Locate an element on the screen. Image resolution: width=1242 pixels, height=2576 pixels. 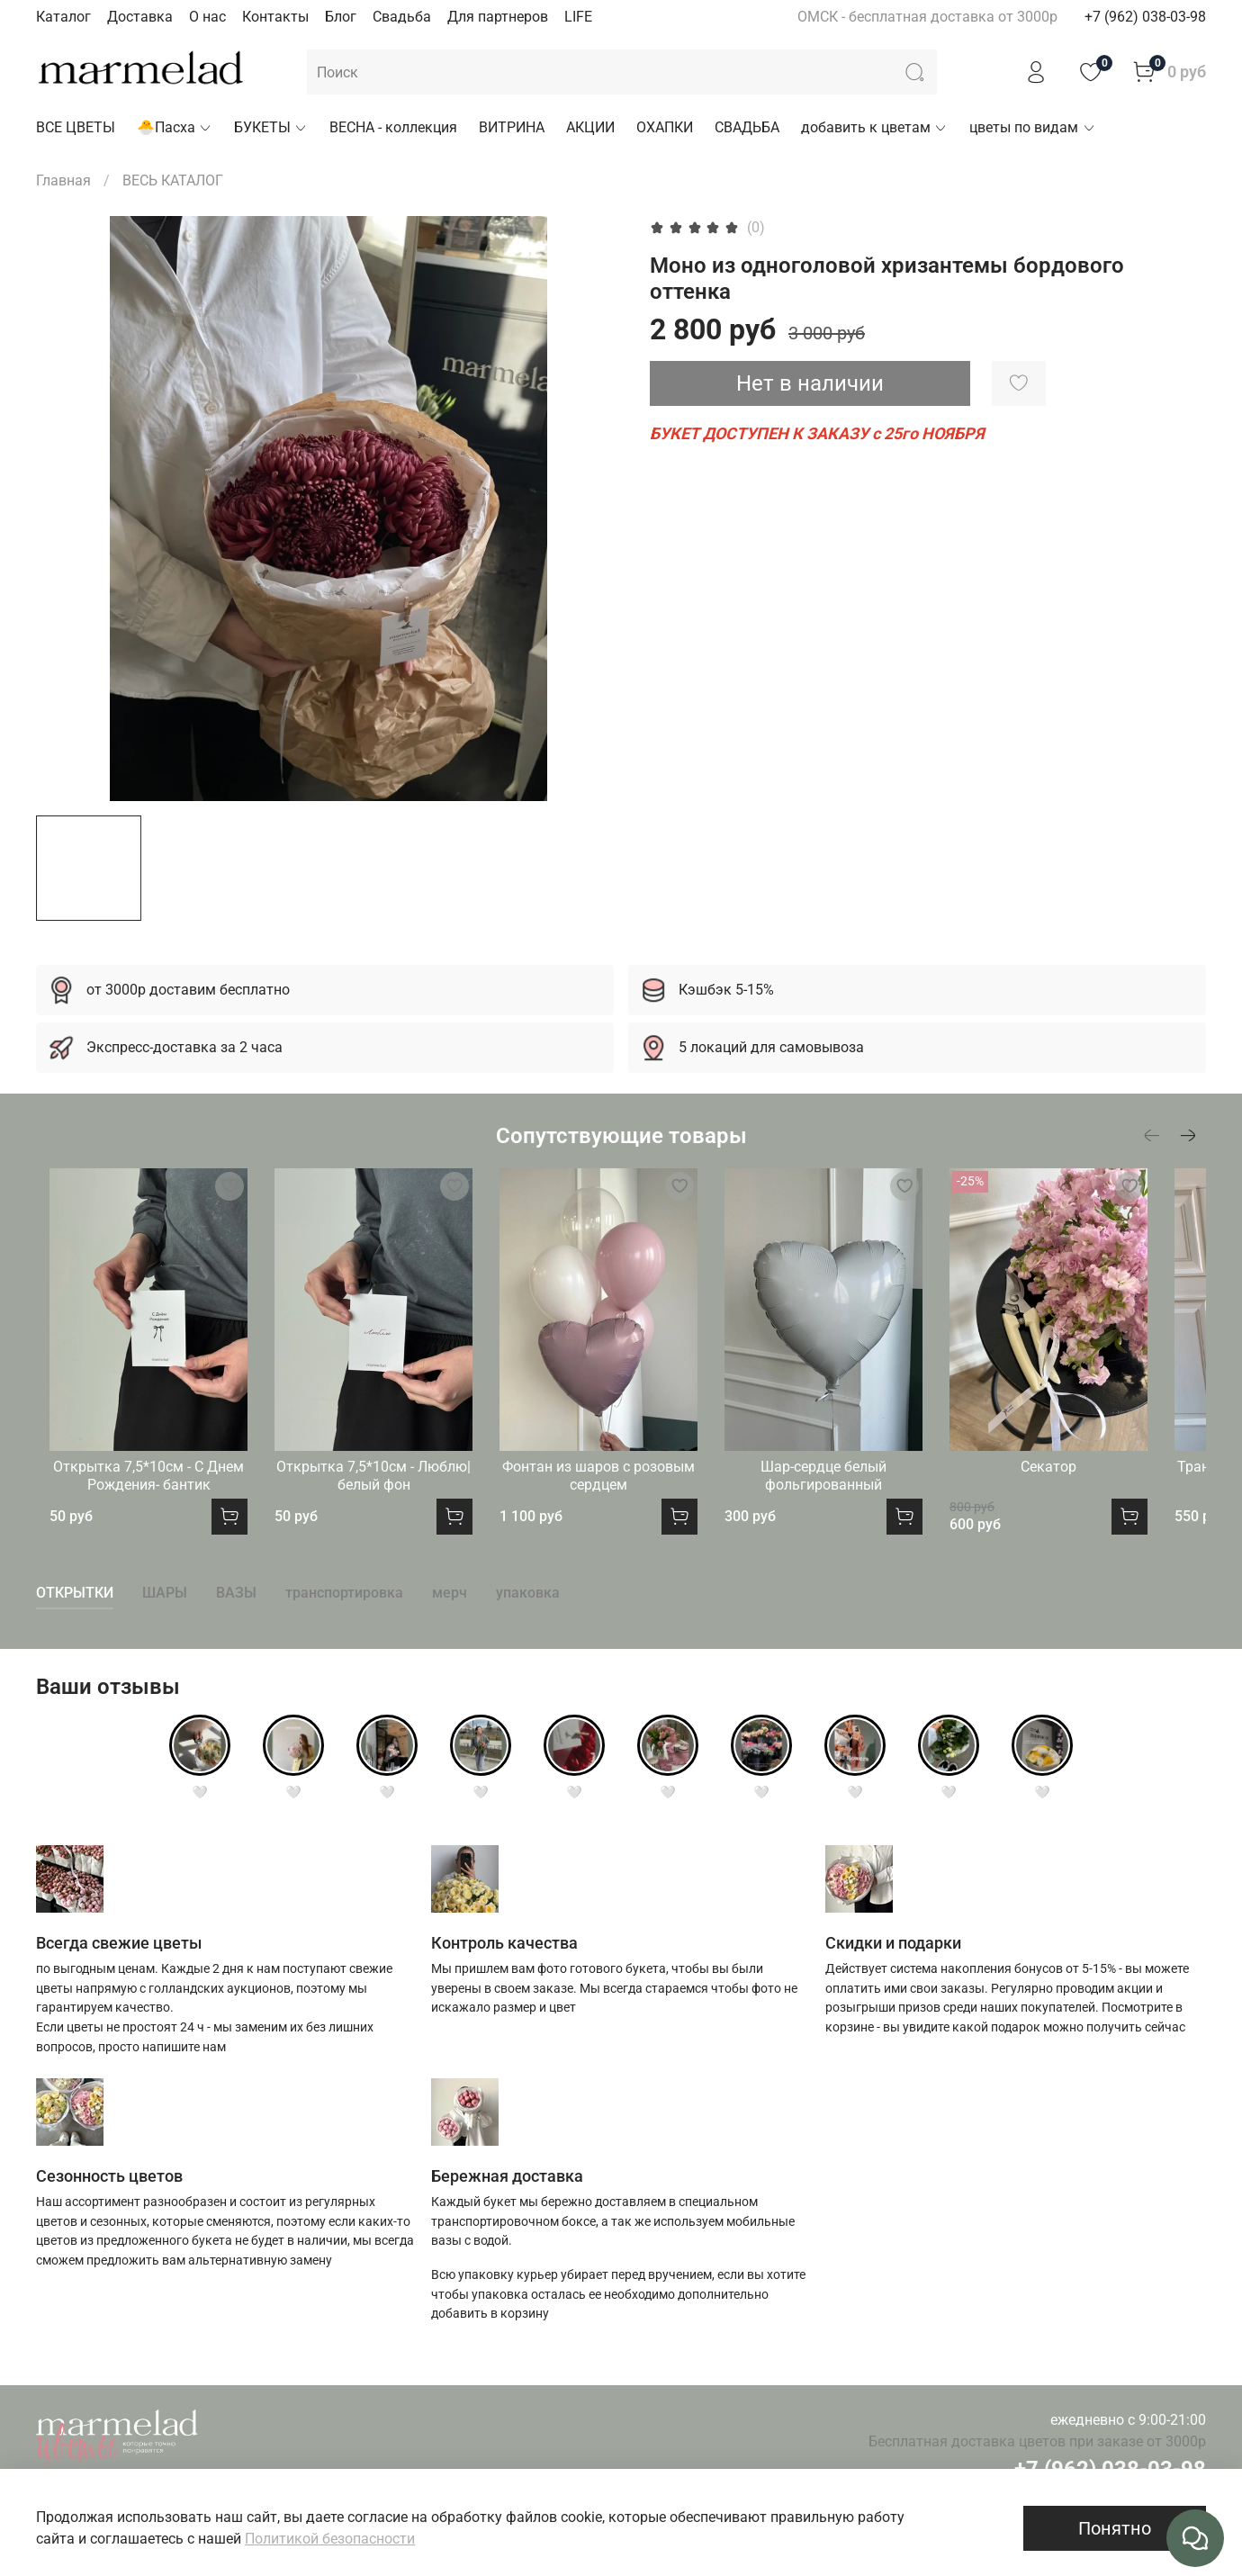
🐣Пасха is located at coordinates (174, 127).